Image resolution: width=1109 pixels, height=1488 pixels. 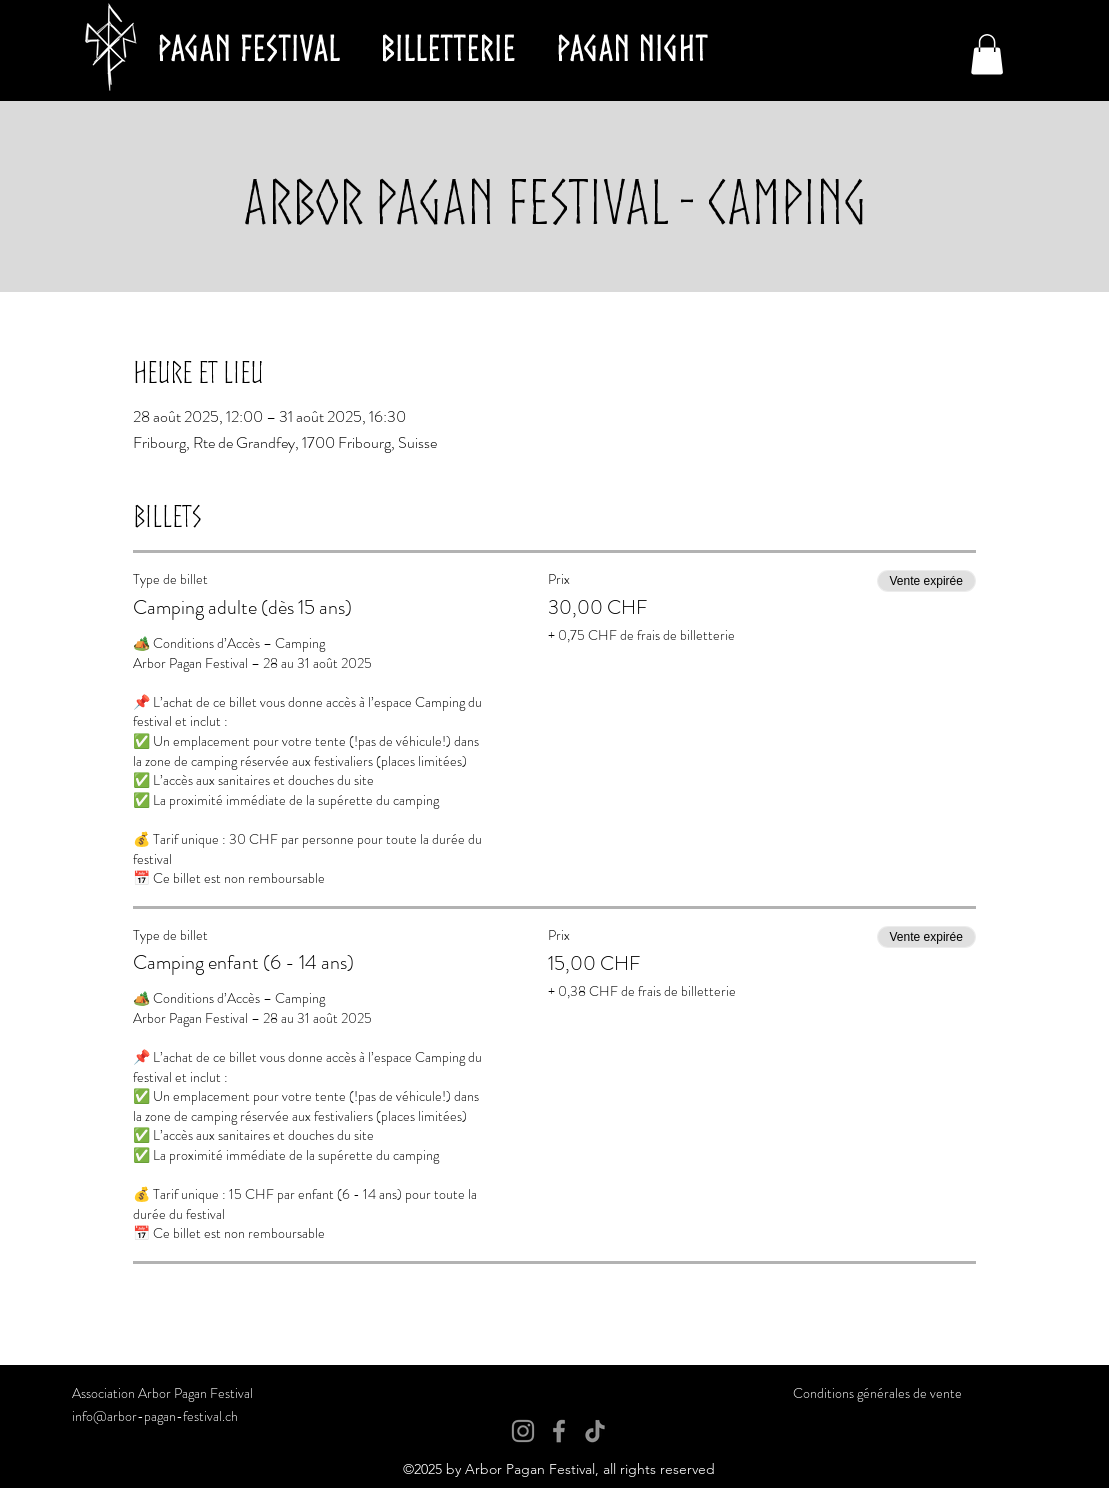 I want to click on info@arbor-pagan-festival.ch, so click(x=155, y=1416).